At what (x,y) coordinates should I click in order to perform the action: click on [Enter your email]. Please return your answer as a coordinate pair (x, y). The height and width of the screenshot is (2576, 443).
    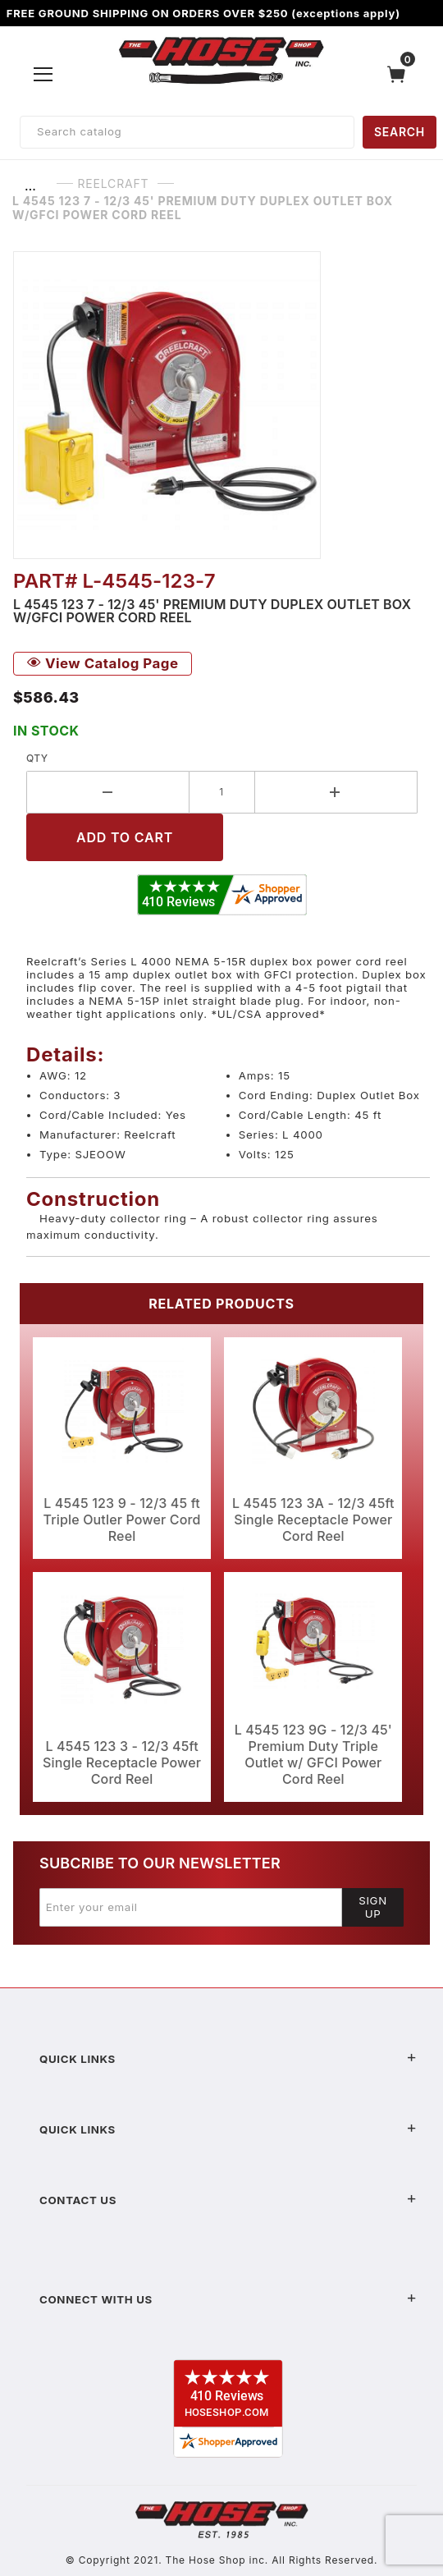
    Looking at the image, I should click on (190, 1907).